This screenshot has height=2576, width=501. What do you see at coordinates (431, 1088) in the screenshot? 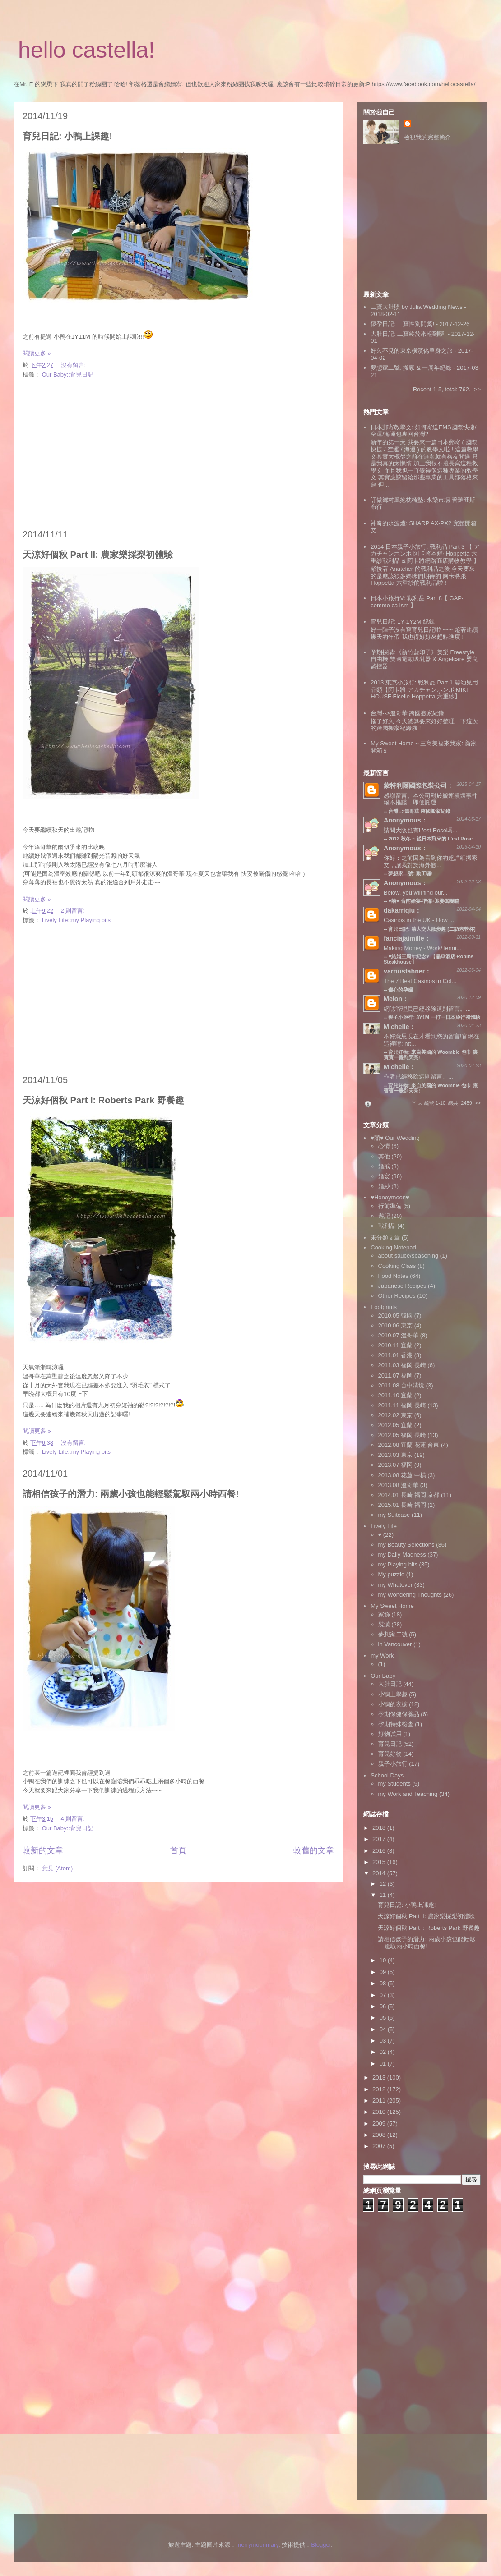
I see `育兒好物: 來自美國的 Woombie 包巾 讓寶寶一覺到天亮!` at bounding box center [431, 1088].